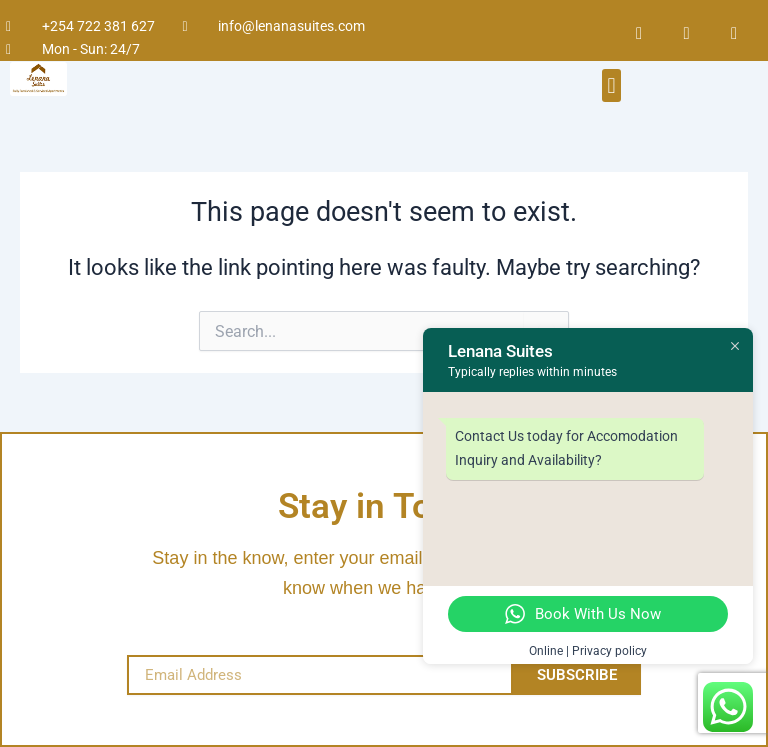 The height and width of the screenshot is (747, 768). What do you see at coordinates (611, 85) in the screenshot?
I see `[button]` at bounding box center [611, 85].